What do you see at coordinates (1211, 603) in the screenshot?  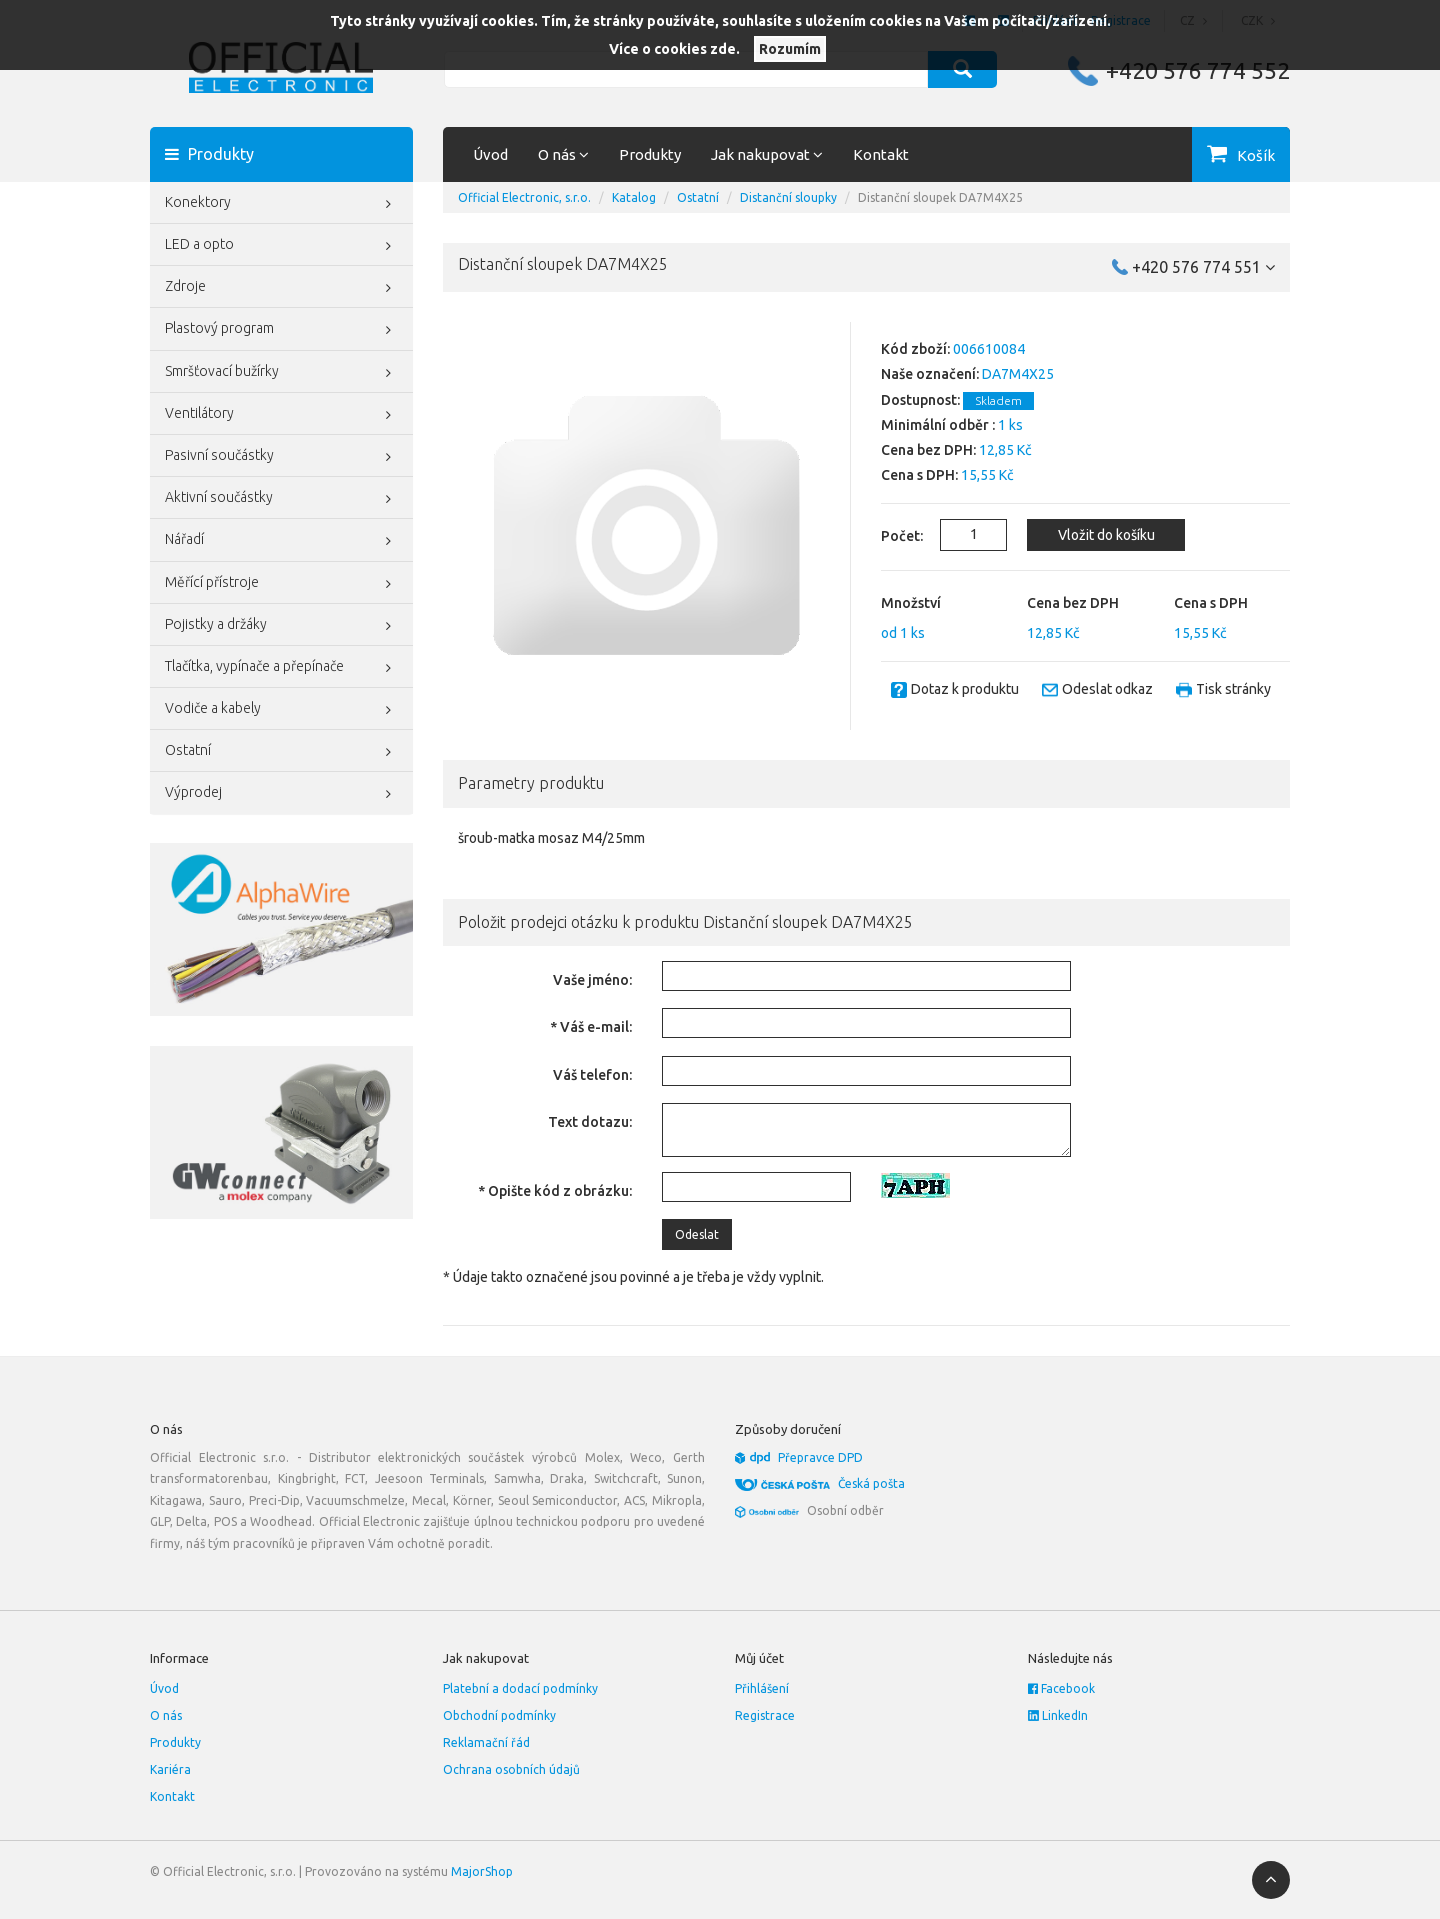 I see `Cena s DPH` at bounding box center [1211, 603].